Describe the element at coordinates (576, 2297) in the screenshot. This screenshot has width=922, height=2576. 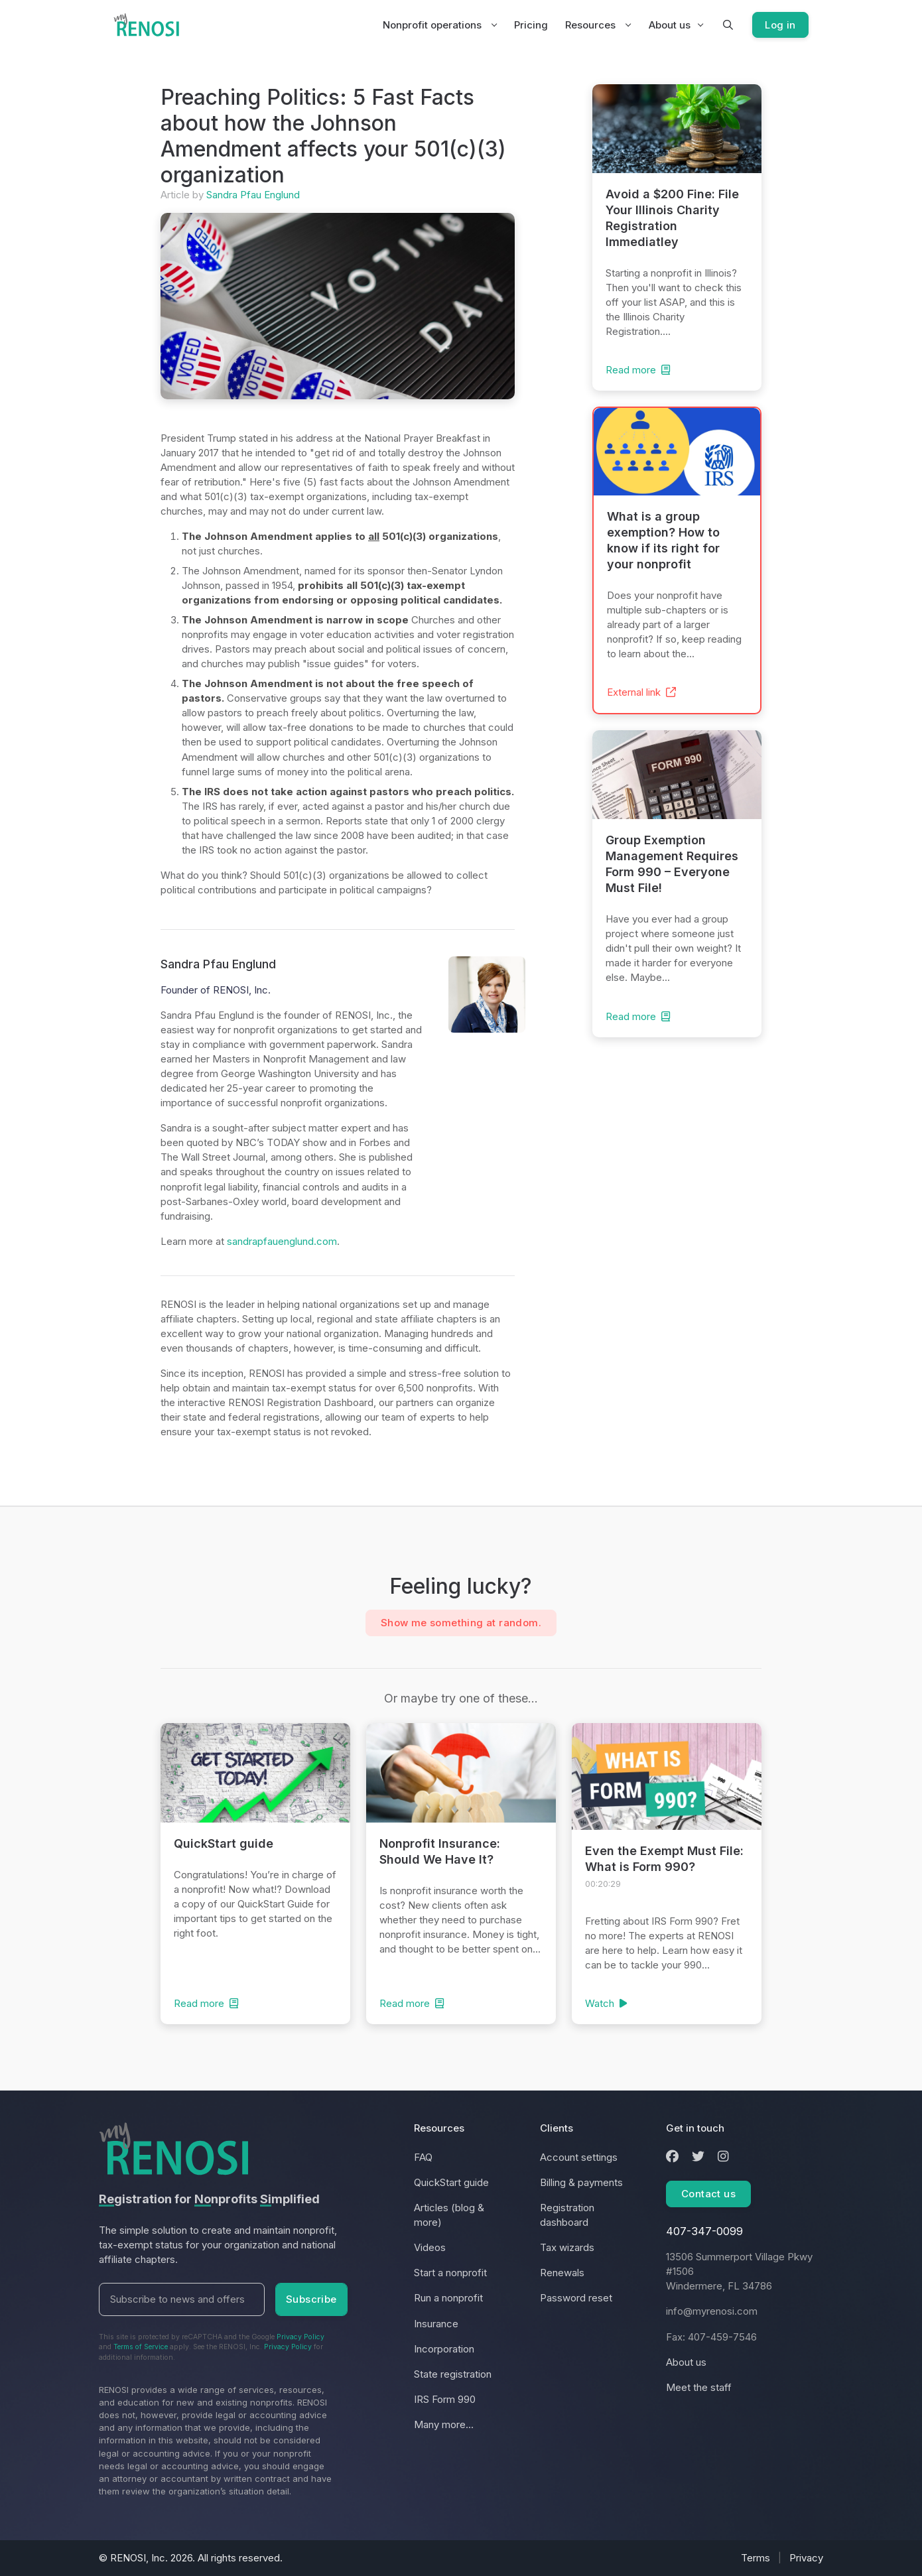
I see `Password reset` at that location.